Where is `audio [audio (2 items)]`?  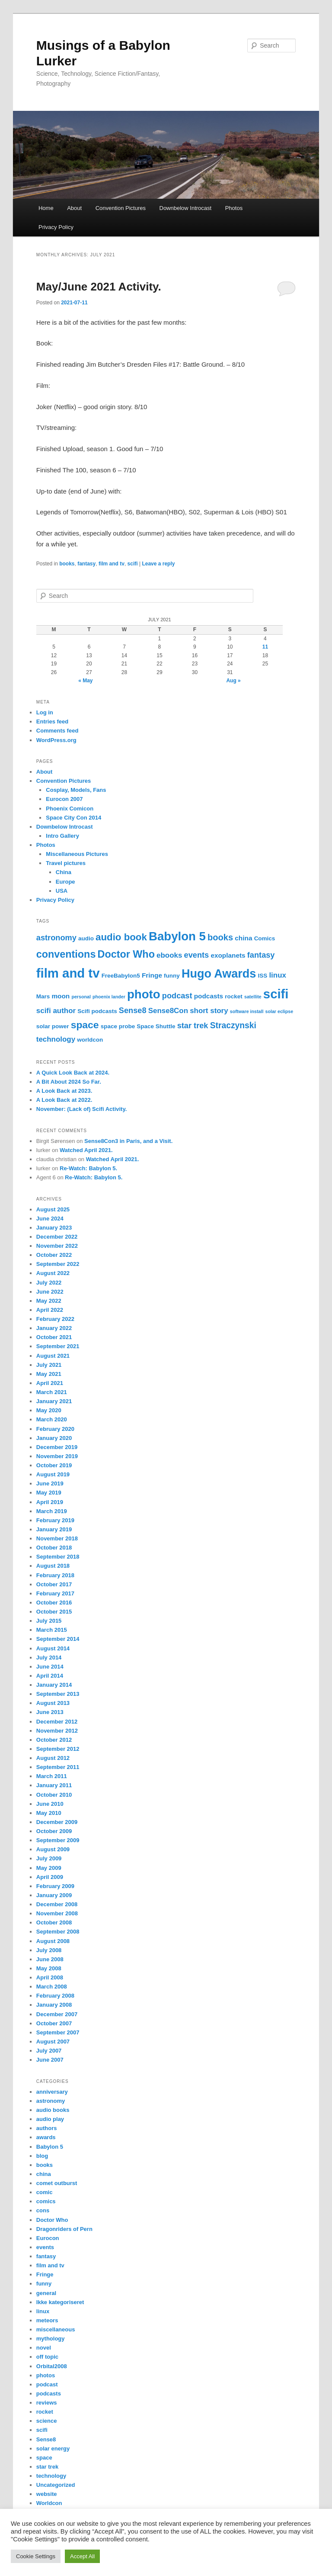 audio [audio (2 items)] is located at coordinates (86, 938).